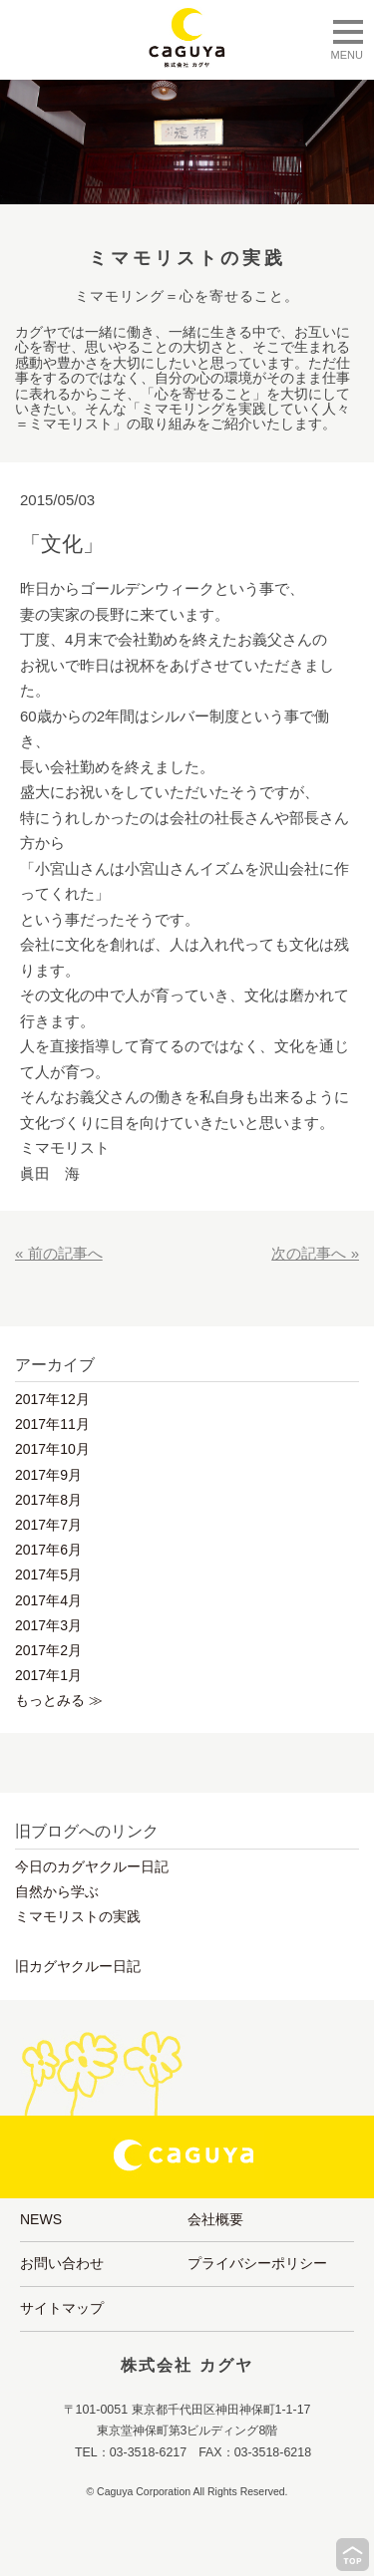  Describe the element at coordinates (41, 2219) in the screenshot. I see `NEWS` at that location.